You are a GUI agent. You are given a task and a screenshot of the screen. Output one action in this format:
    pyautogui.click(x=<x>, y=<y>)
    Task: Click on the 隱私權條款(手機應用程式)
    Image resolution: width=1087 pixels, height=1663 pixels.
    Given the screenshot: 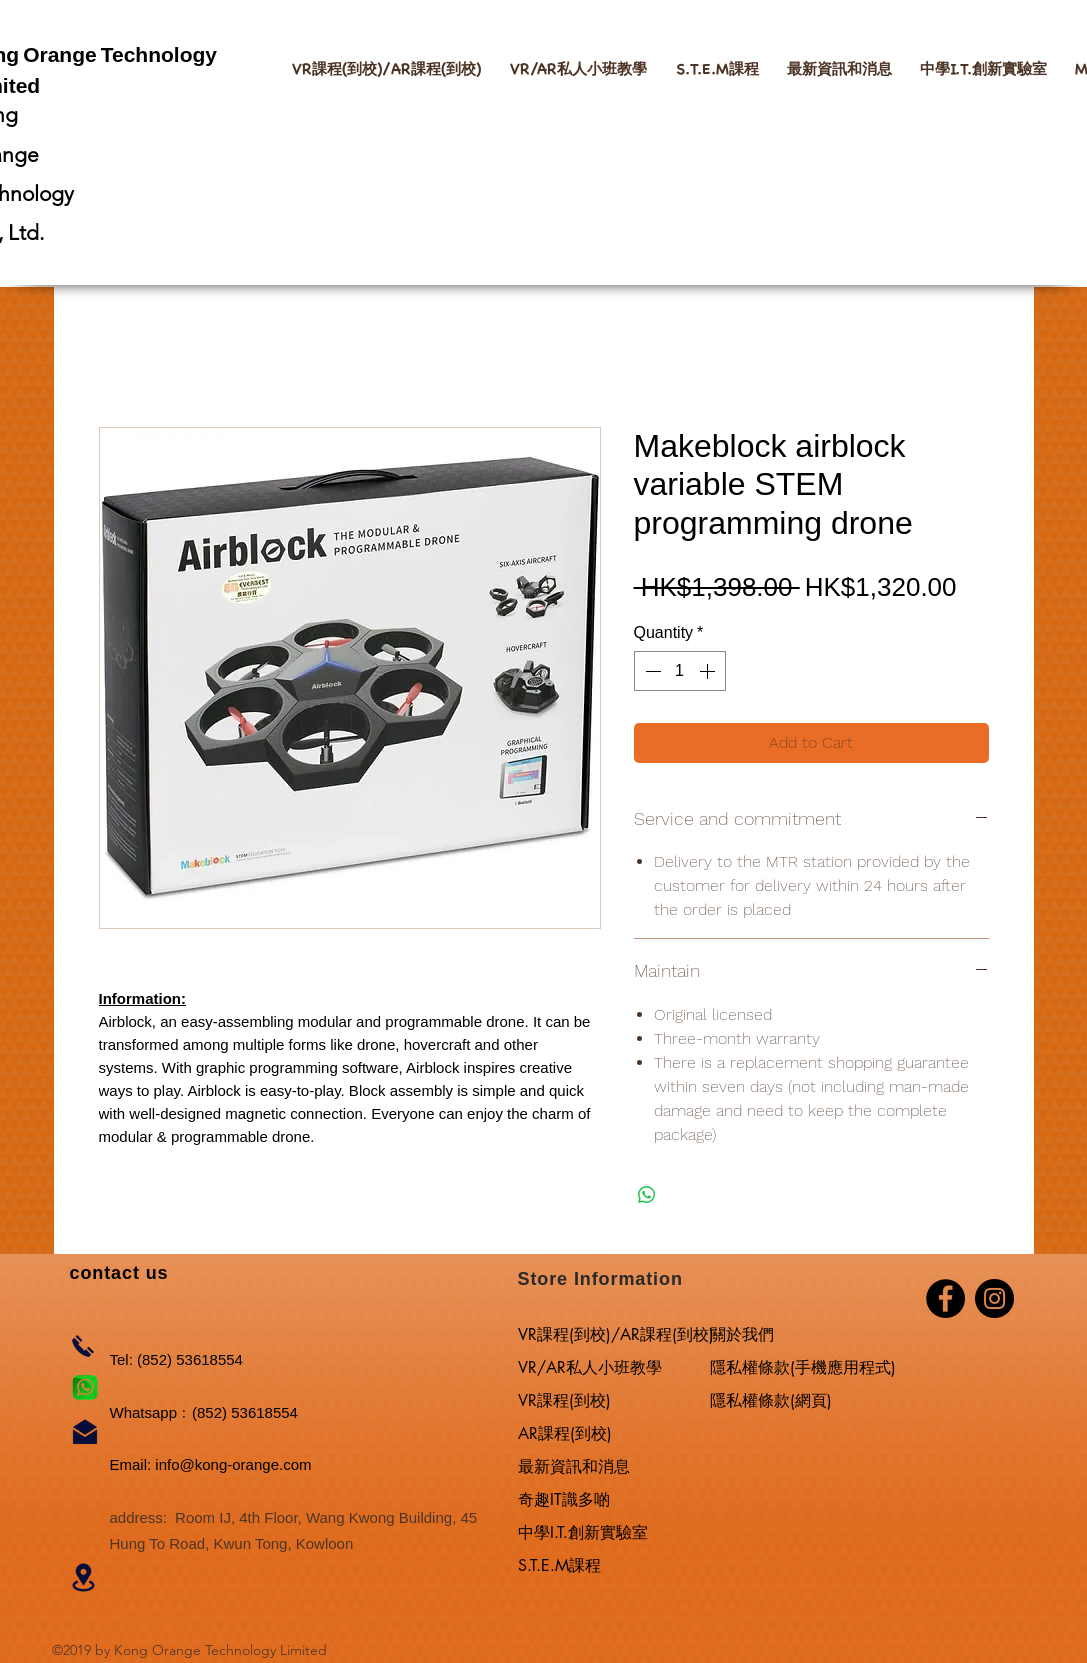 What is the action you would take?
    pyautogui.click(x=803, y=1367)
    